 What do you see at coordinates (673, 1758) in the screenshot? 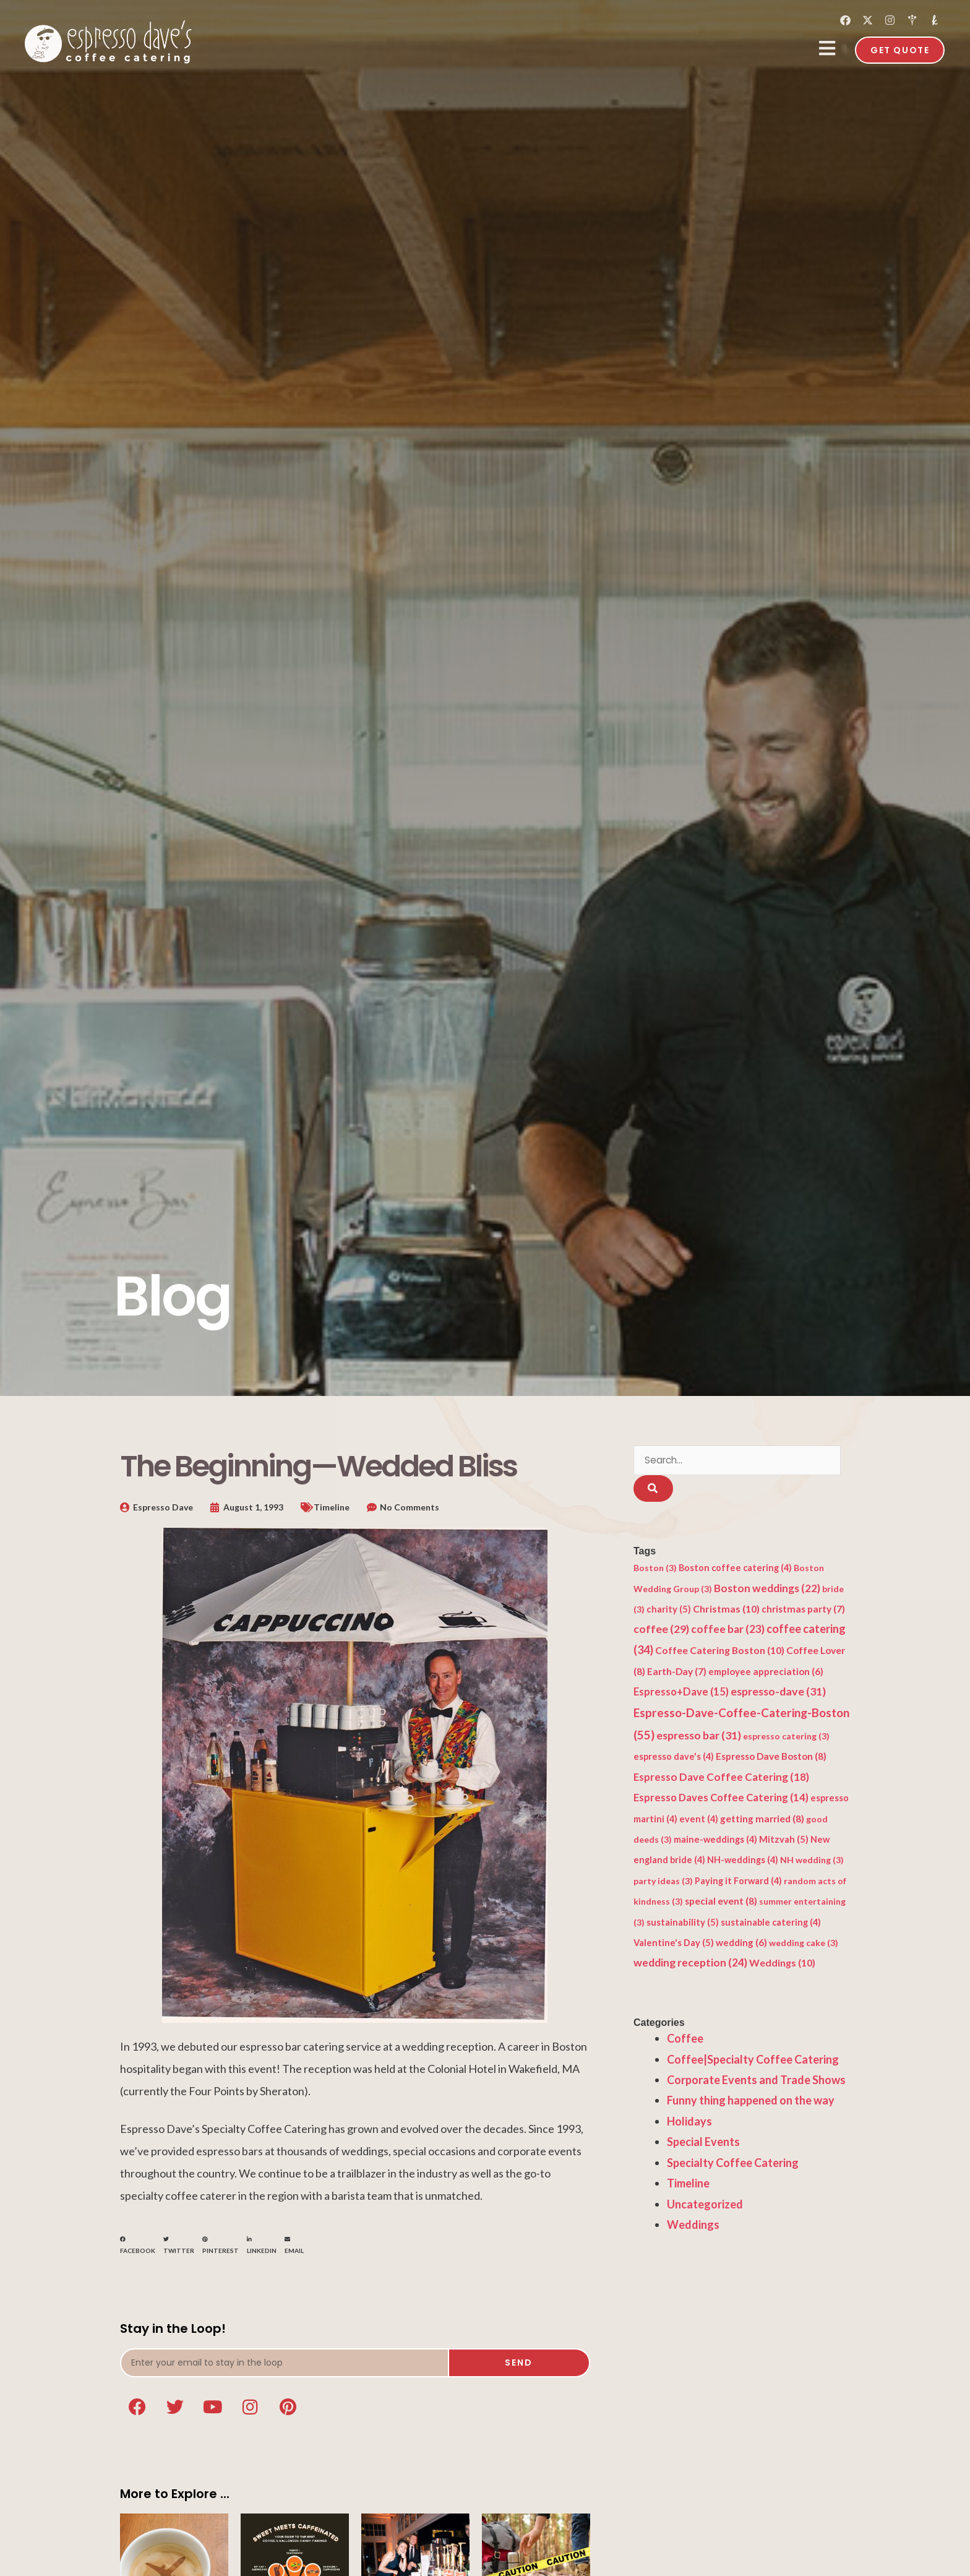
I see `espresso dave's [espresso dave's (4 items)]` at bounding box center [673, 1758].